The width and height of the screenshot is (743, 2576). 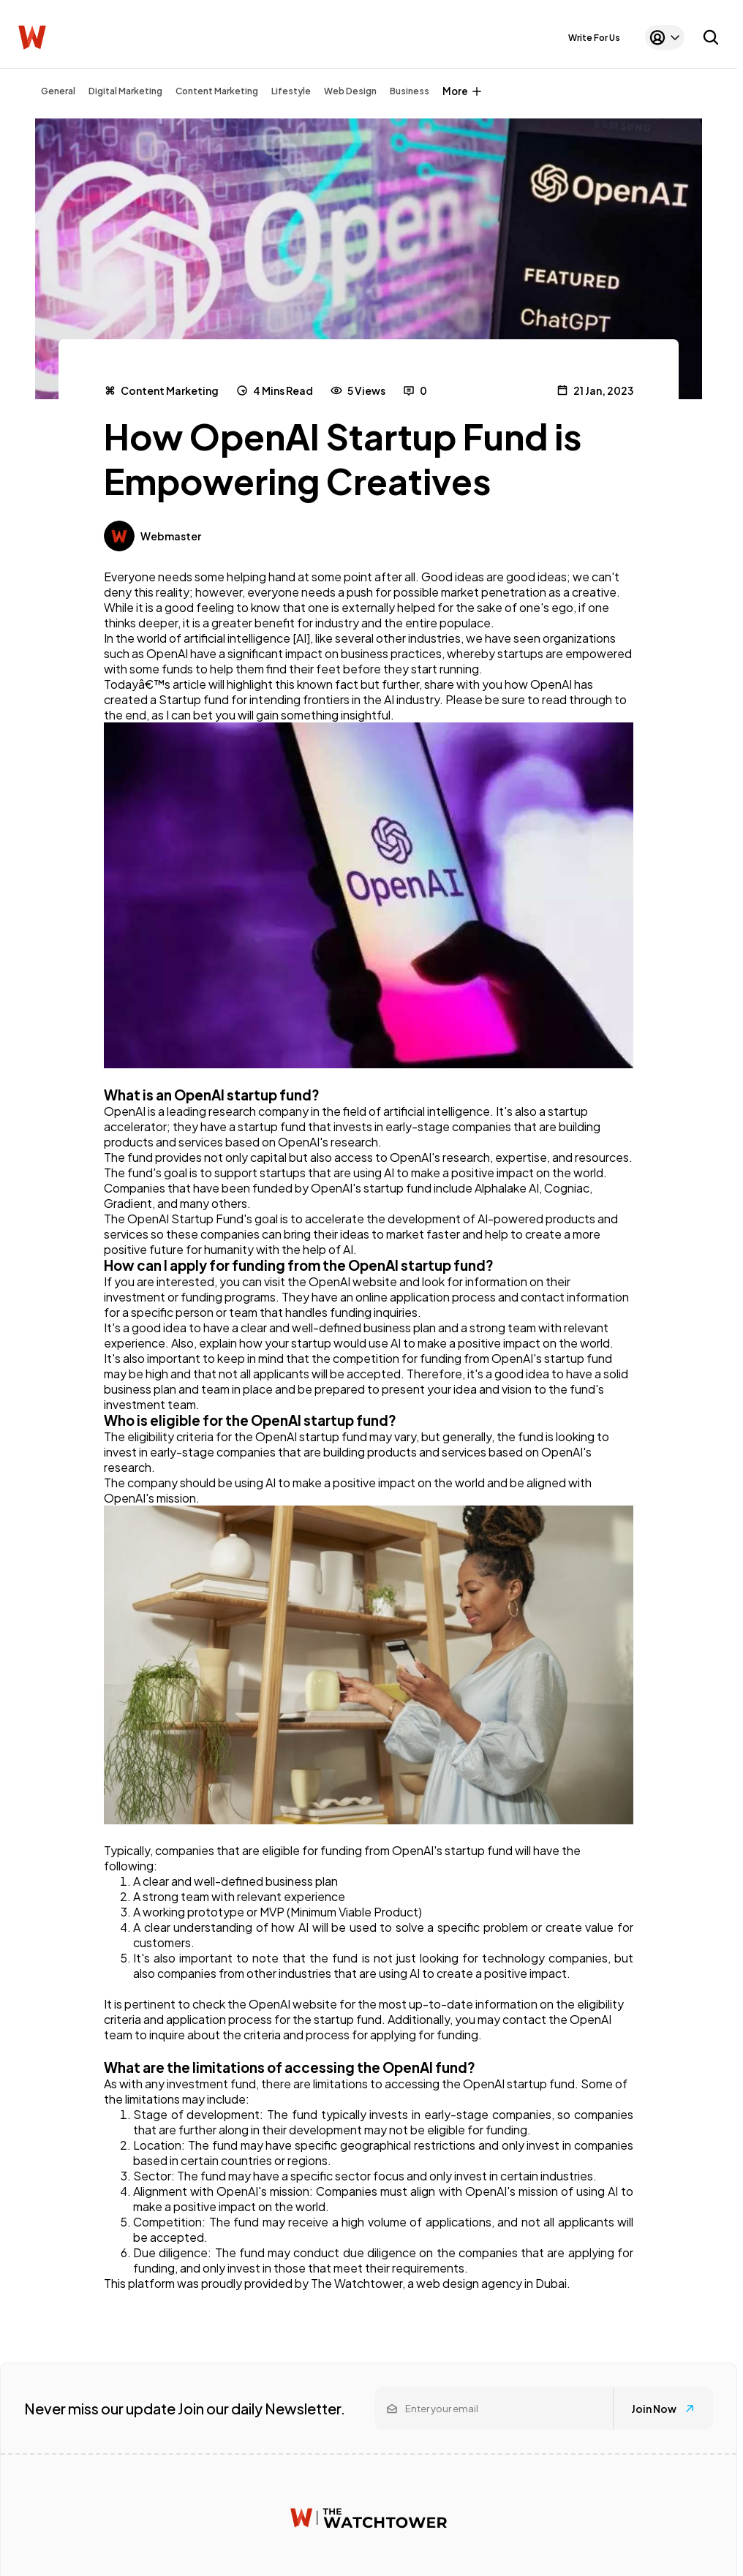 What do you see at coordinates (594, 37) in the screenshot?
I see `Write For Us` at bounding box center [594, 37].